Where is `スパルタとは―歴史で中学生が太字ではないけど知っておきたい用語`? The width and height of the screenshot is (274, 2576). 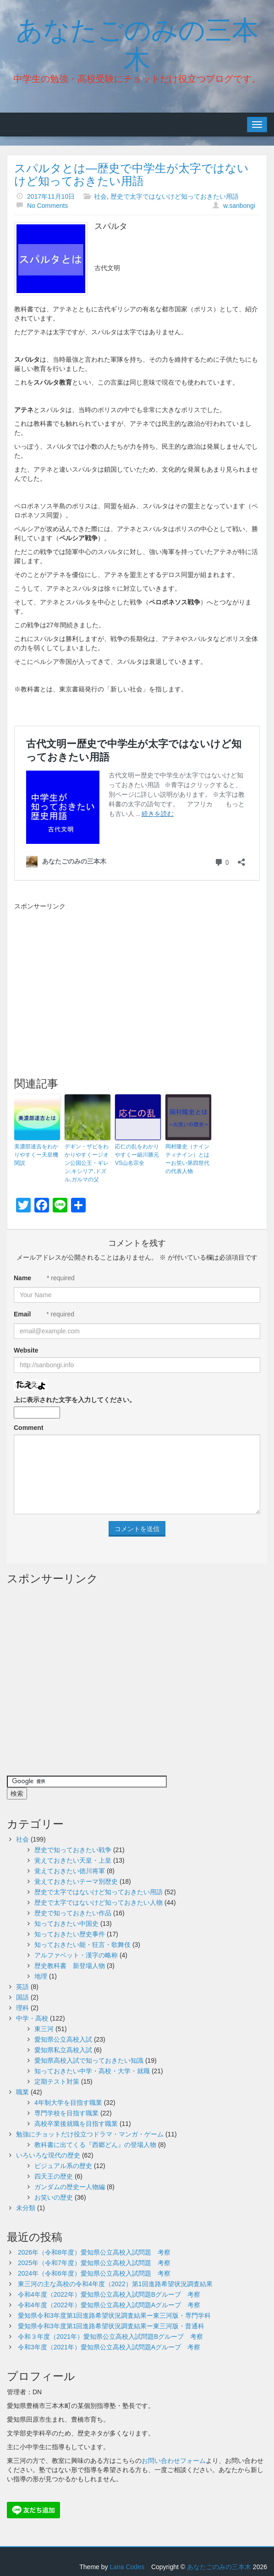 スパルタとは―歴史で中学生が太字ではないけど知っておきたい用語 is located at coordinates (131, 174).